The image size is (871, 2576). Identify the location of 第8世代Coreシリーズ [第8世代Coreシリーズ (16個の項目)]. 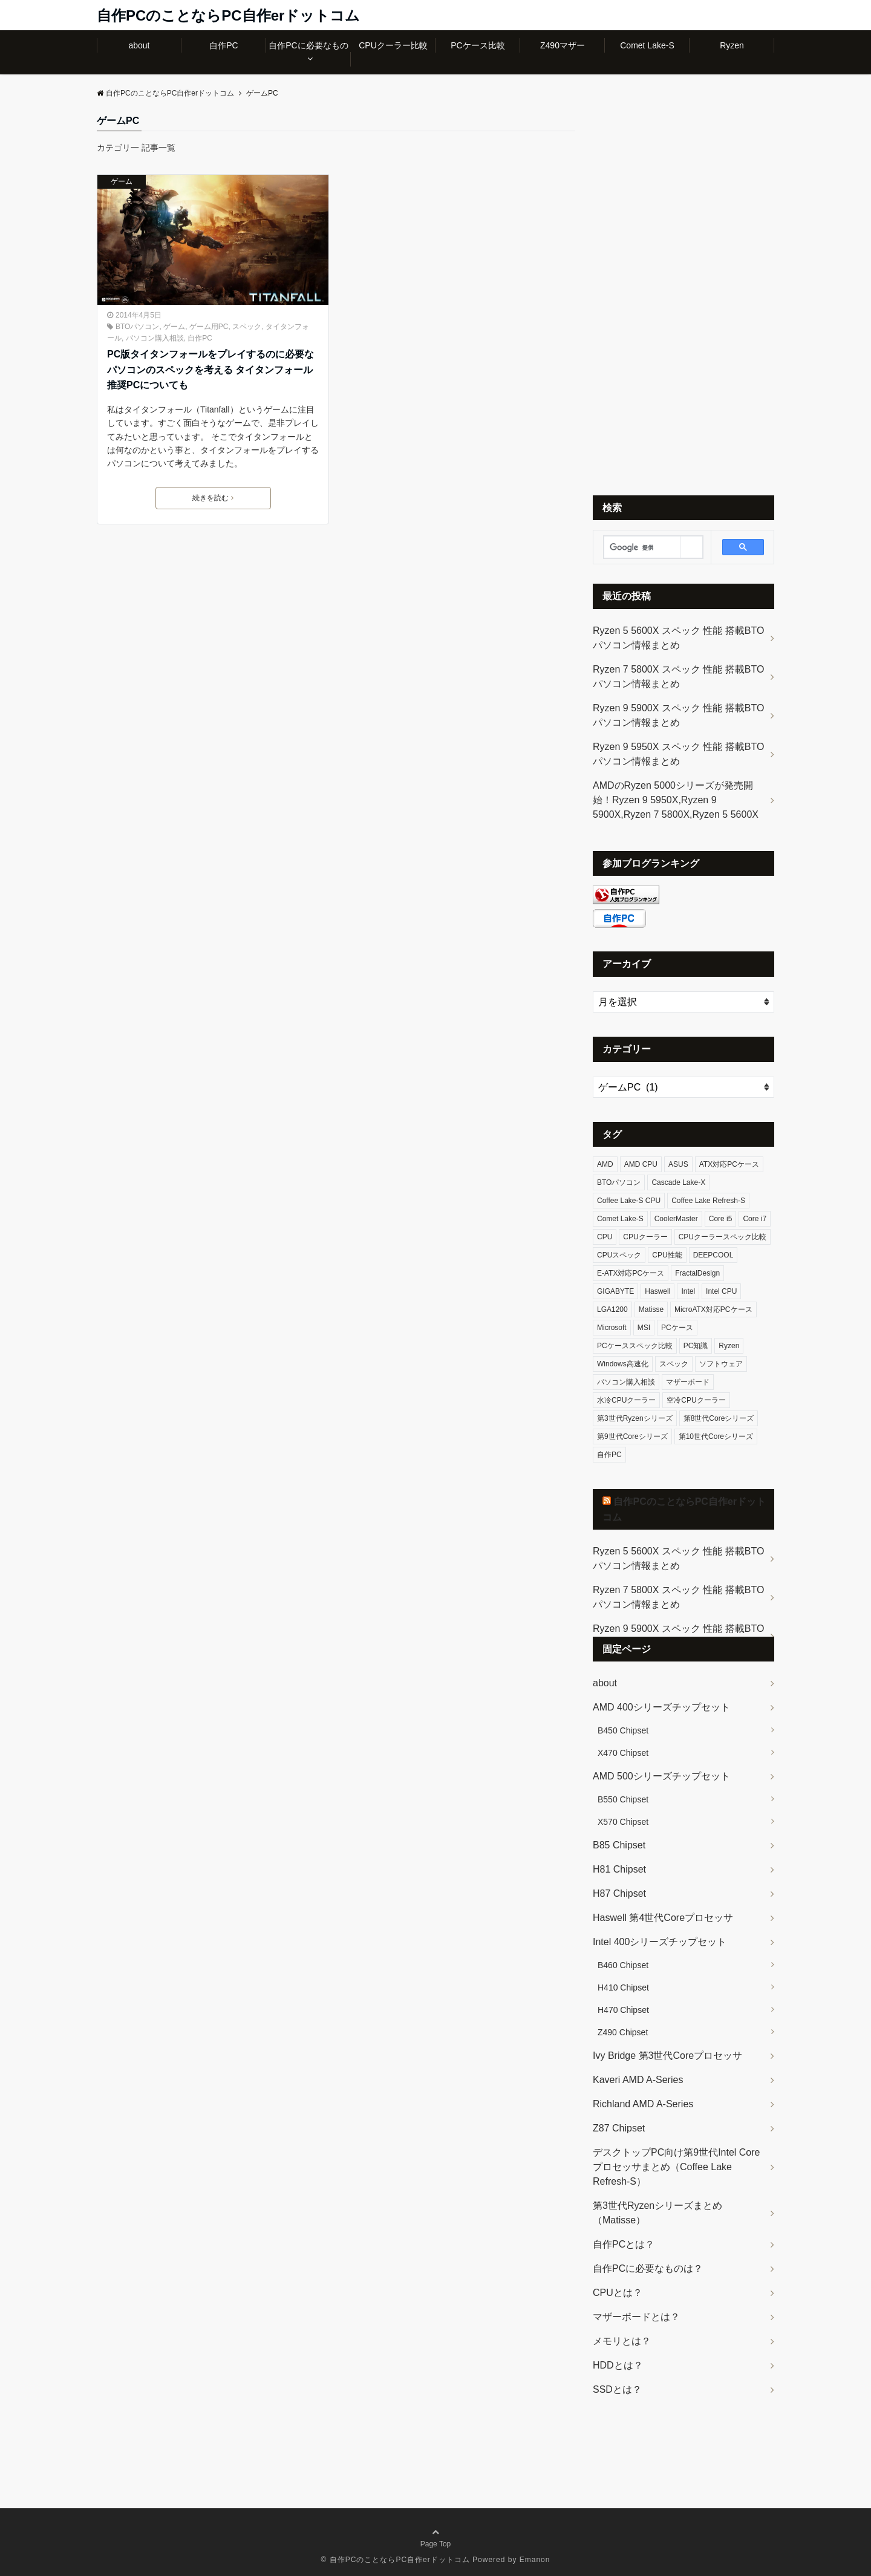
(718, 1418).